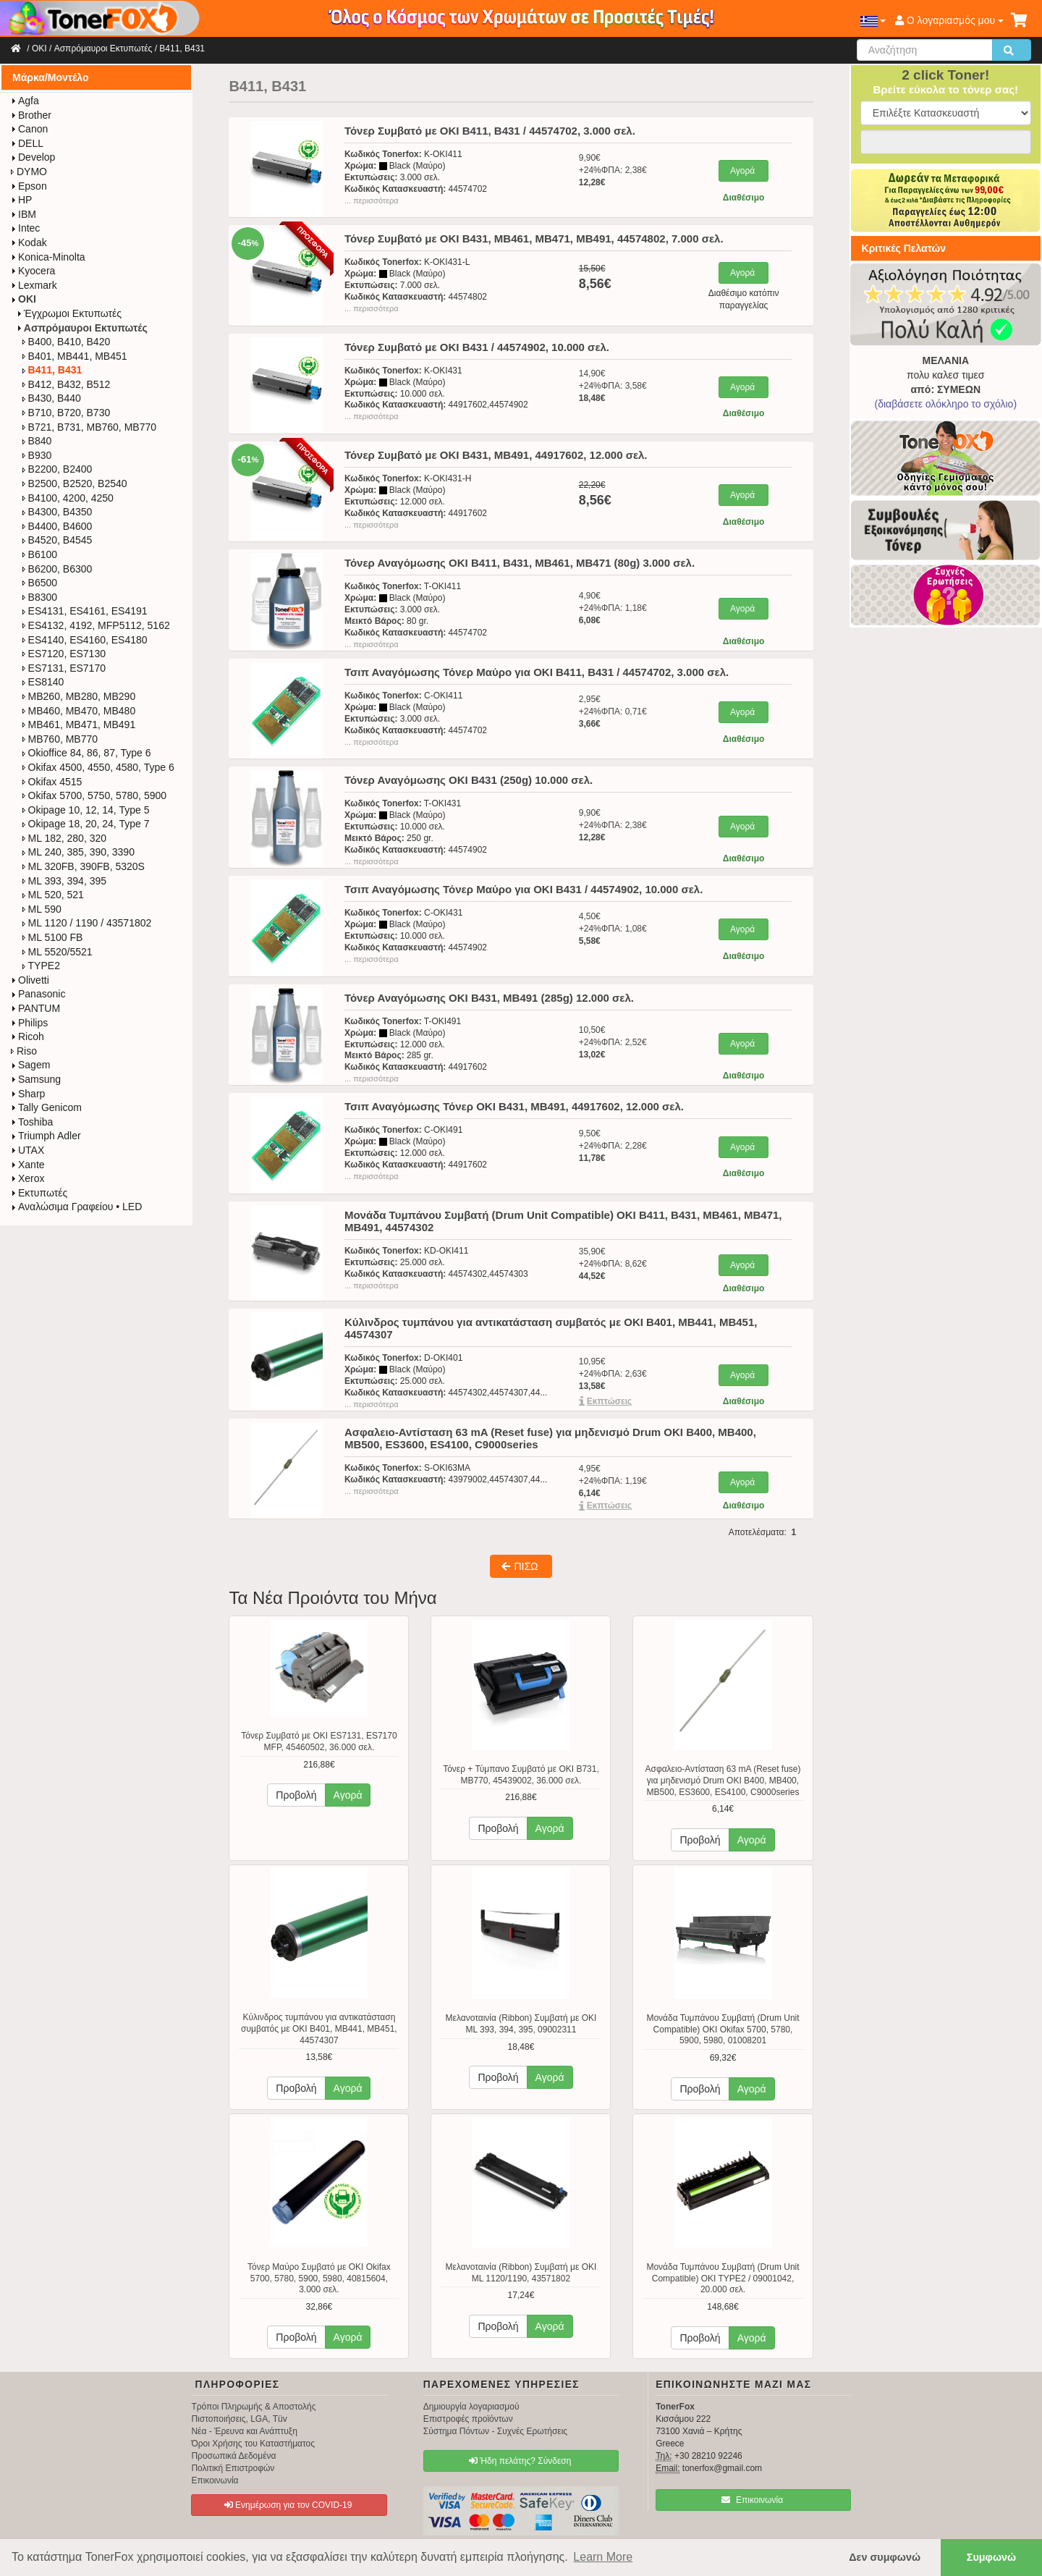 This screenshot has width=1042, height=2576. I want to click on Okipage 10, 12, 14, Type 5, so click(86, 810).